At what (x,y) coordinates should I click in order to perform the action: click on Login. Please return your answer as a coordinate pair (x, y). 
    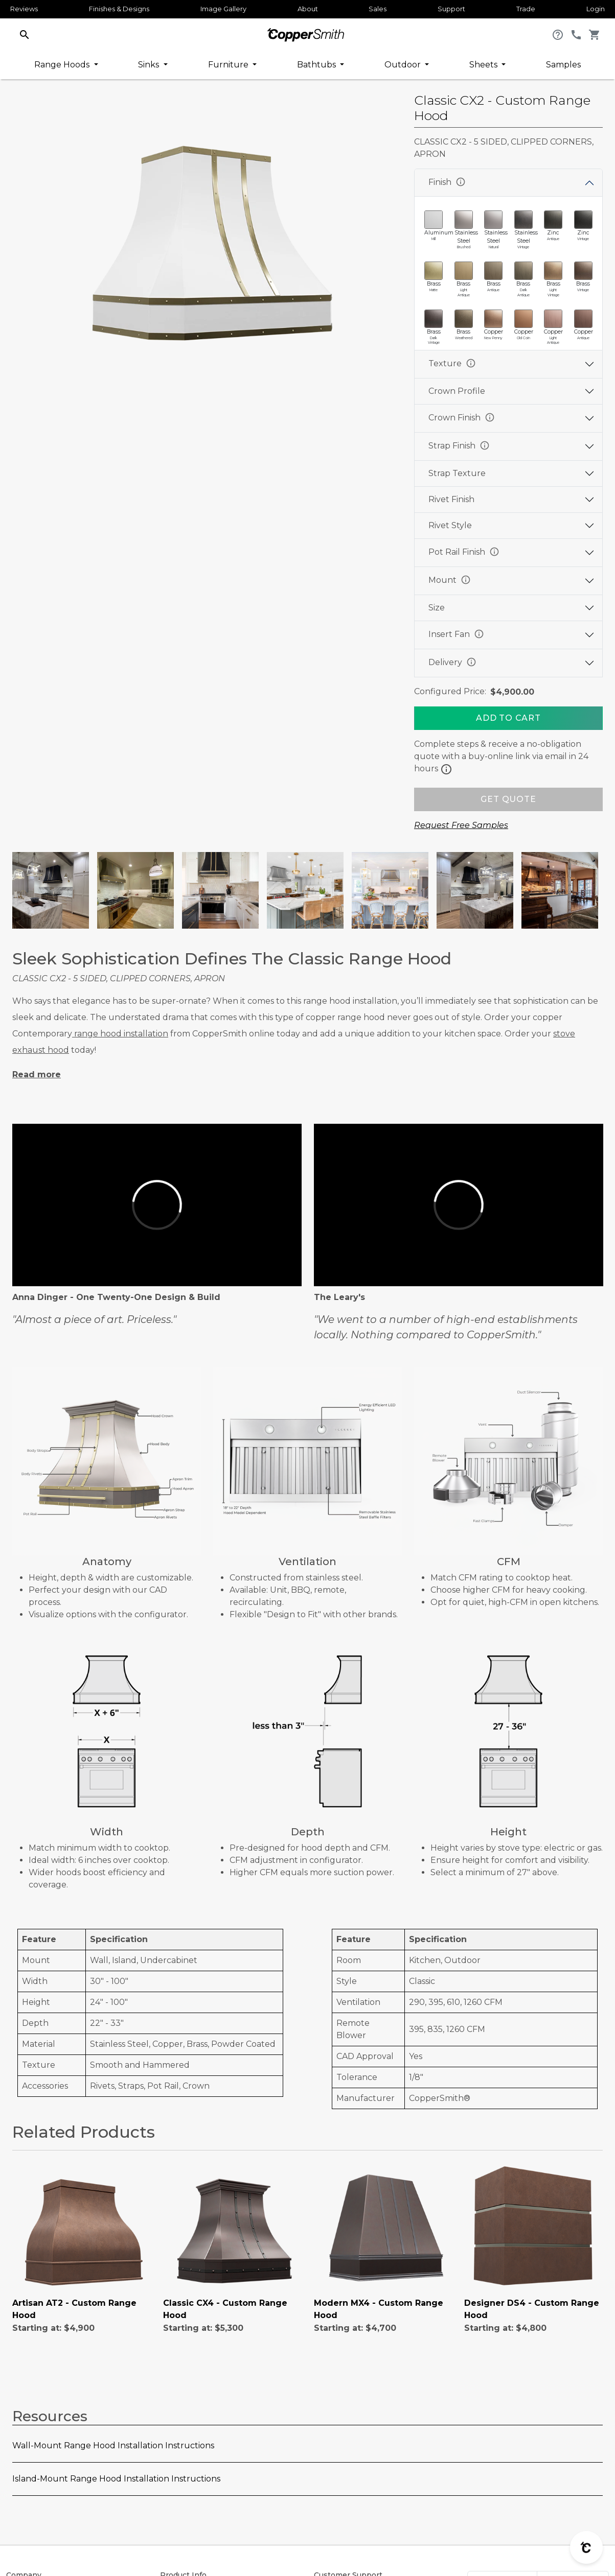
    Looking at the image, I should click on (595, 9).